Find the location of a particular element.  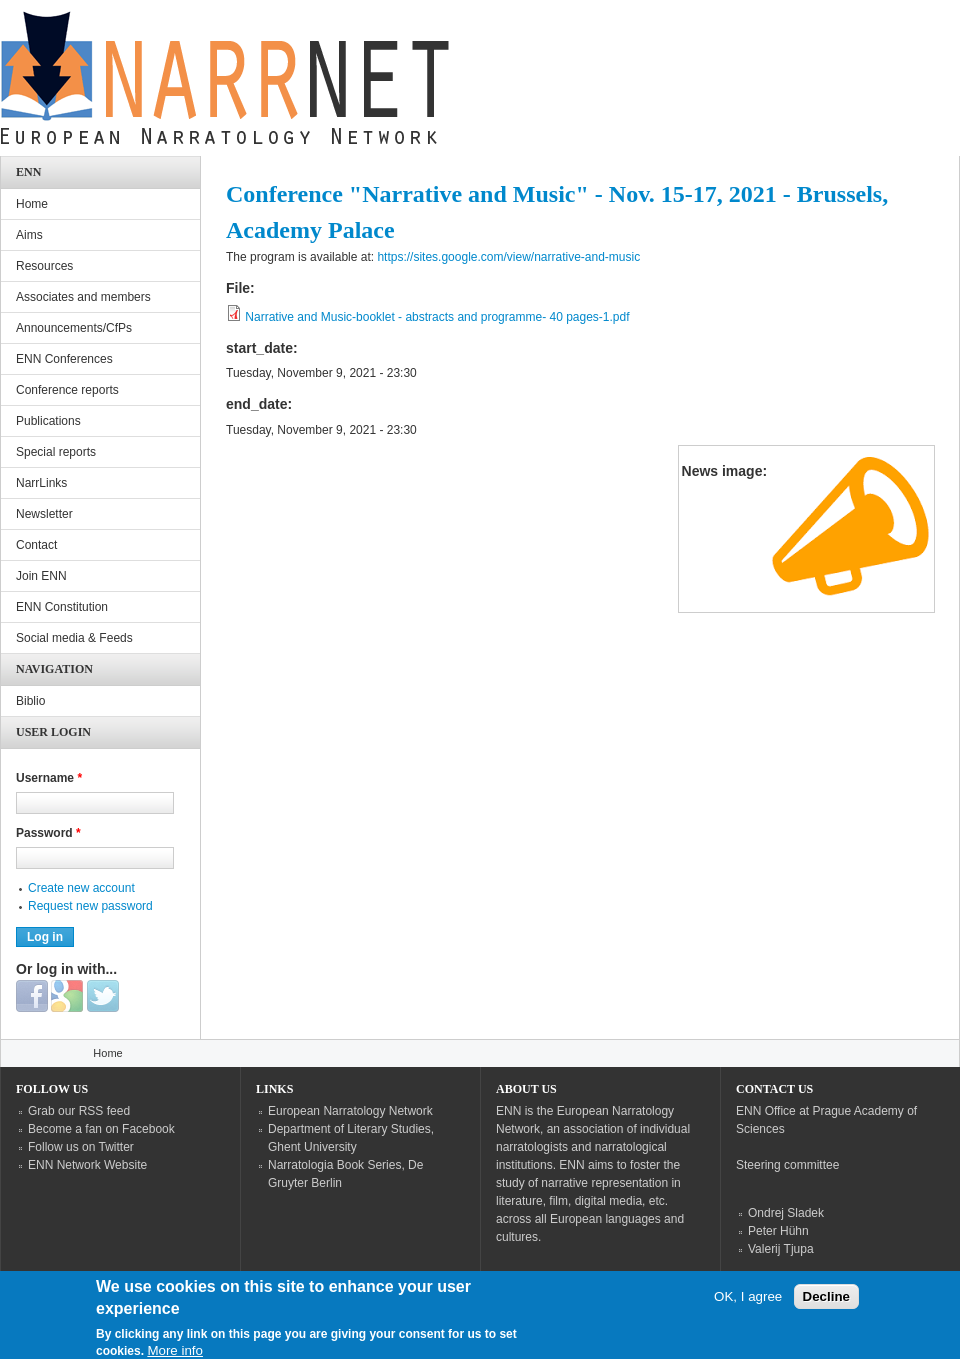

Special reports is located at coordinates (56, 452).